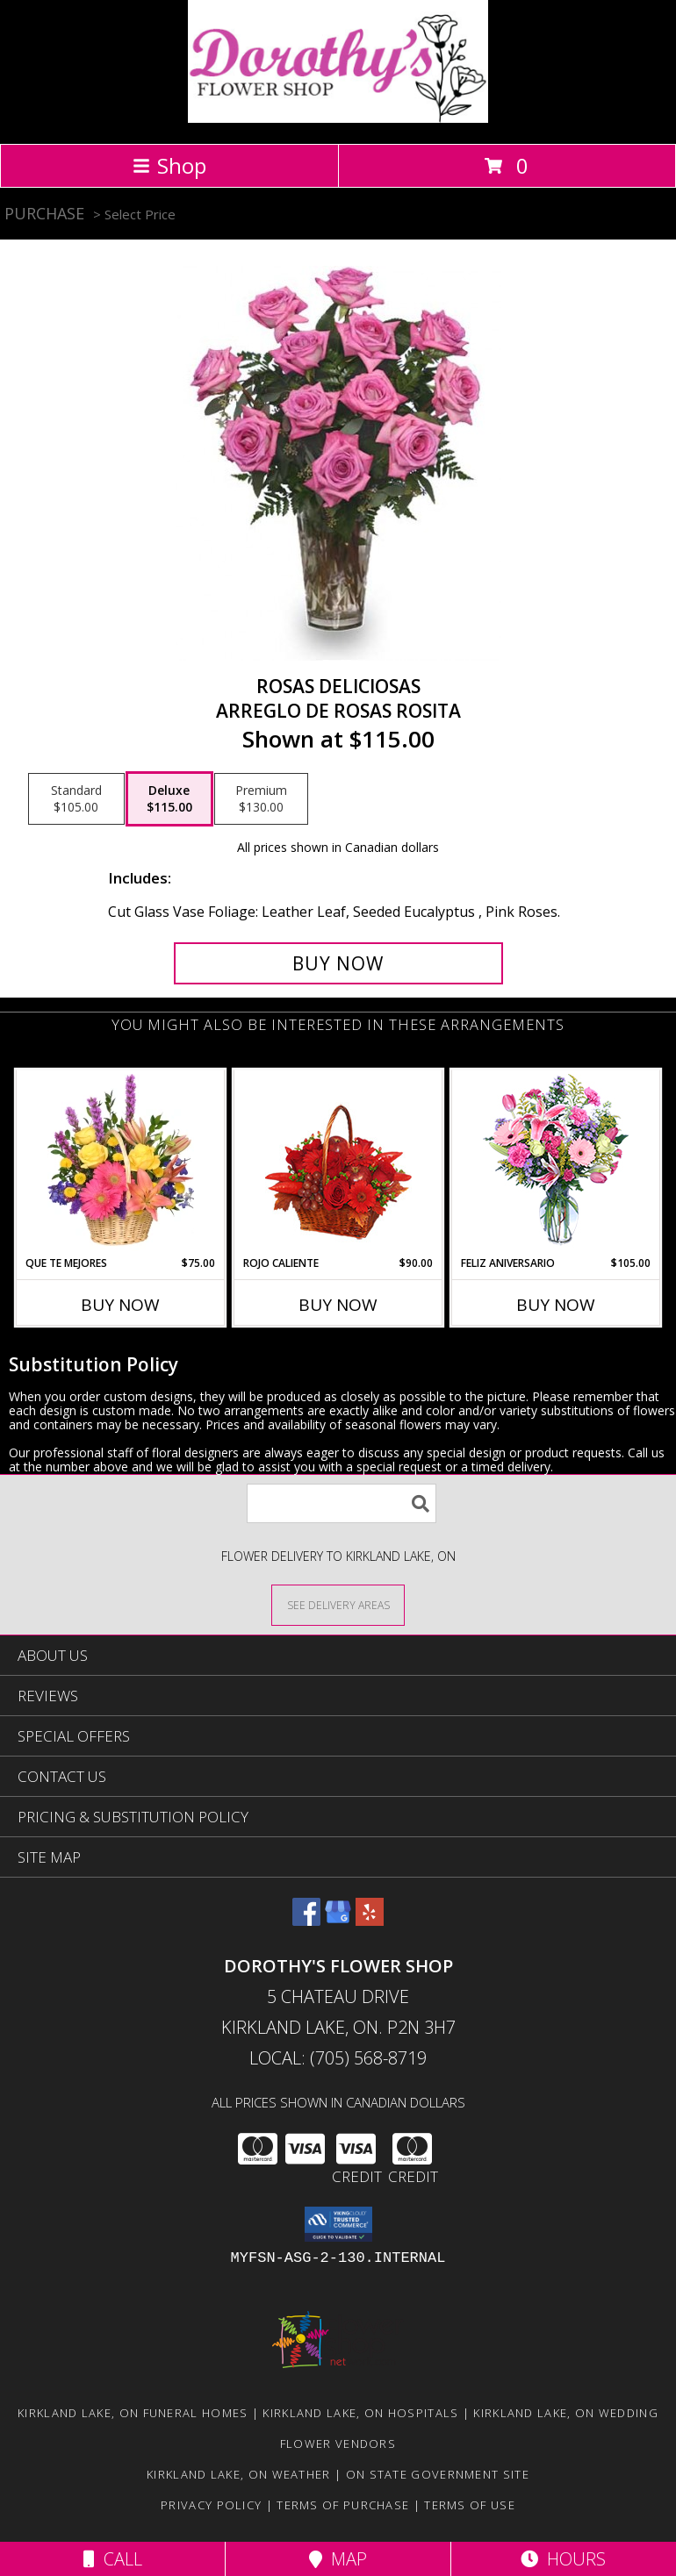 This screenshot has height=2576, width=676. What do you see at coordinates (169, 799) in the screenshot?
I see `[Select pricing $115.00 for deluxe Arreglo de Rosas Rosita]` at bounding box center [169, 799].